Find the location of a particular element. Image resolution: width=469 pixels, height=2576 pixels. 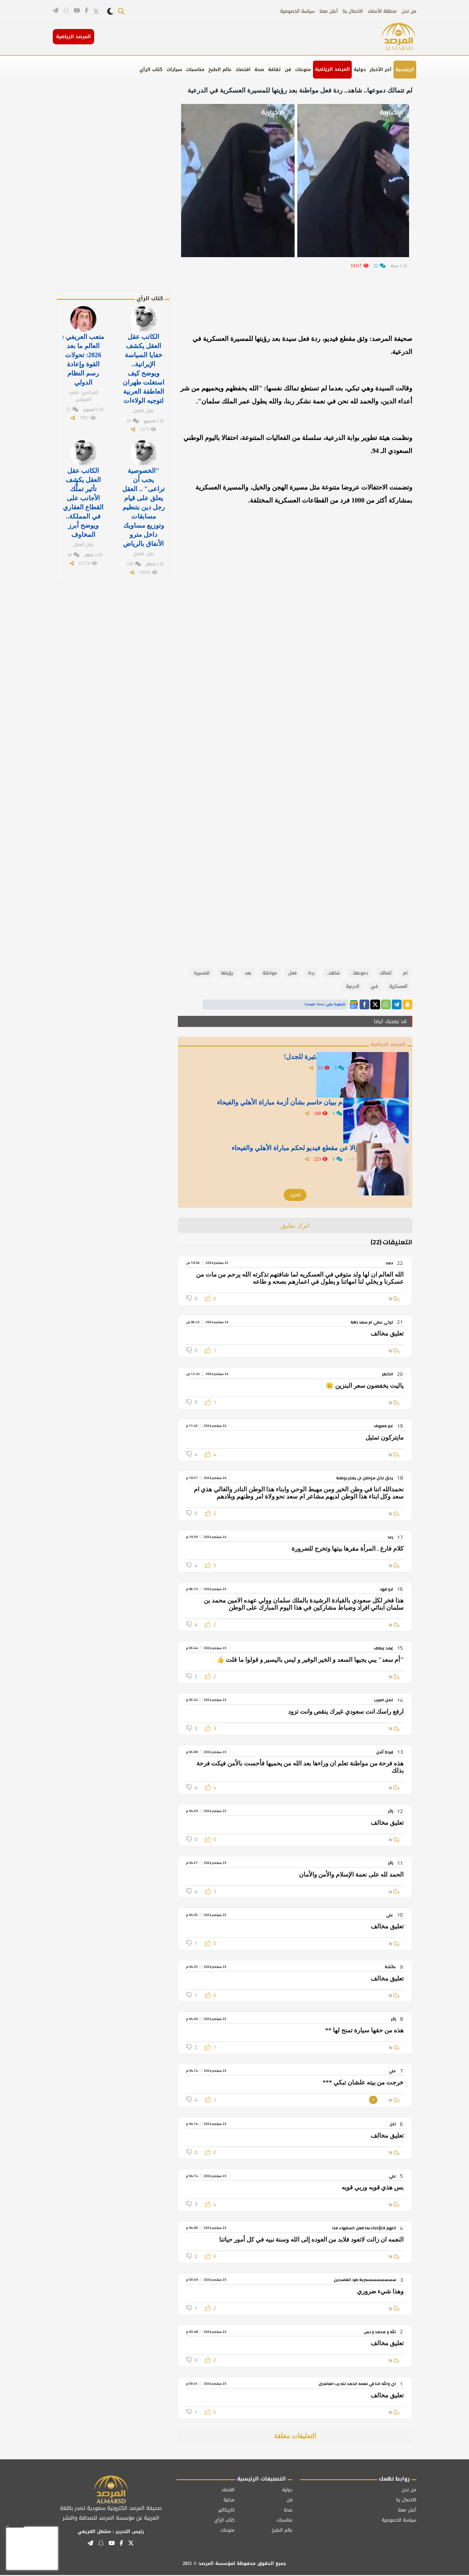

الدرعية is located at coordinates (352, 986).